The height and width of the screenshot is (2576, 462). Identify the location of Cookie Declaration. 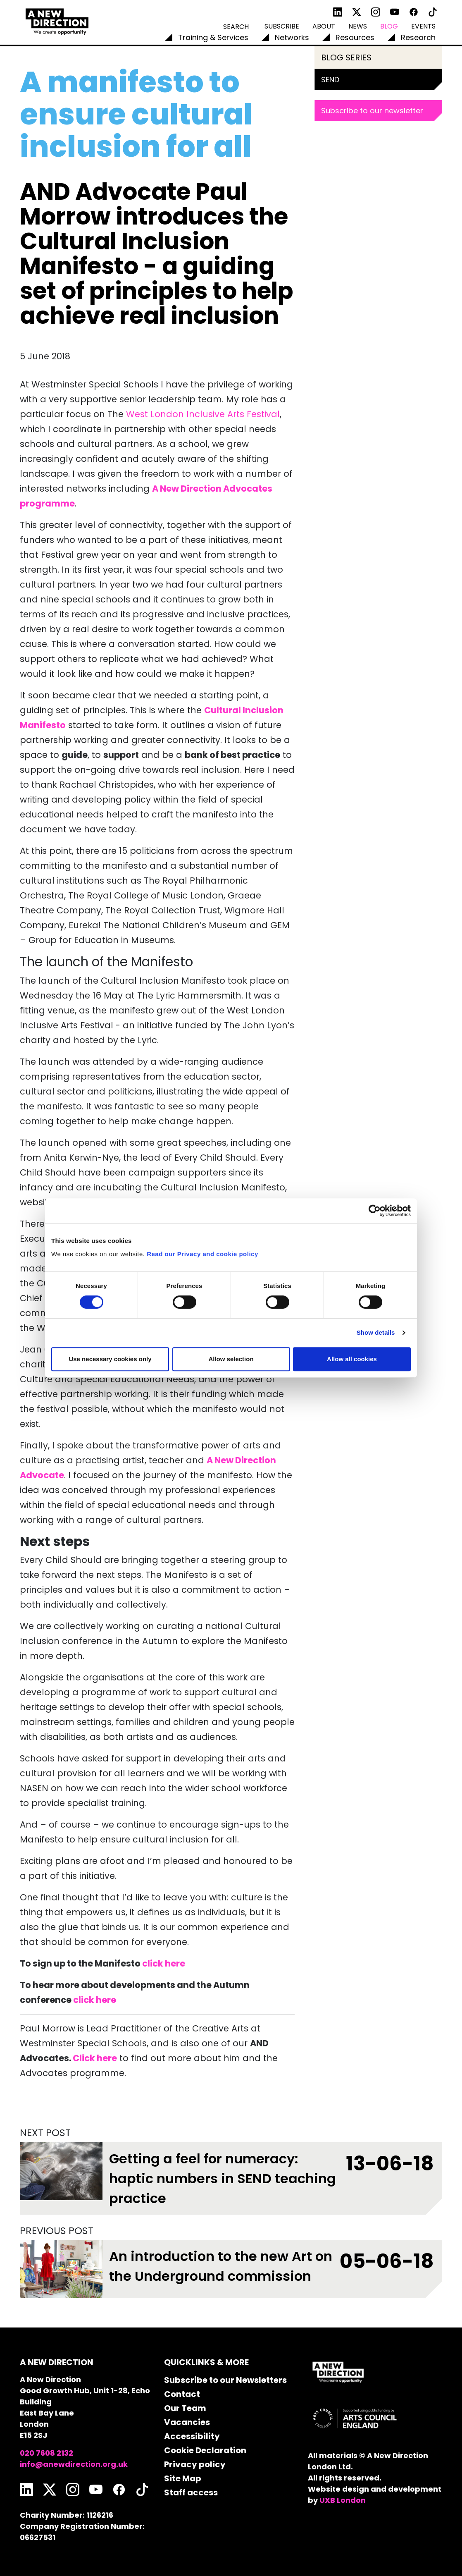
(205, 2450).